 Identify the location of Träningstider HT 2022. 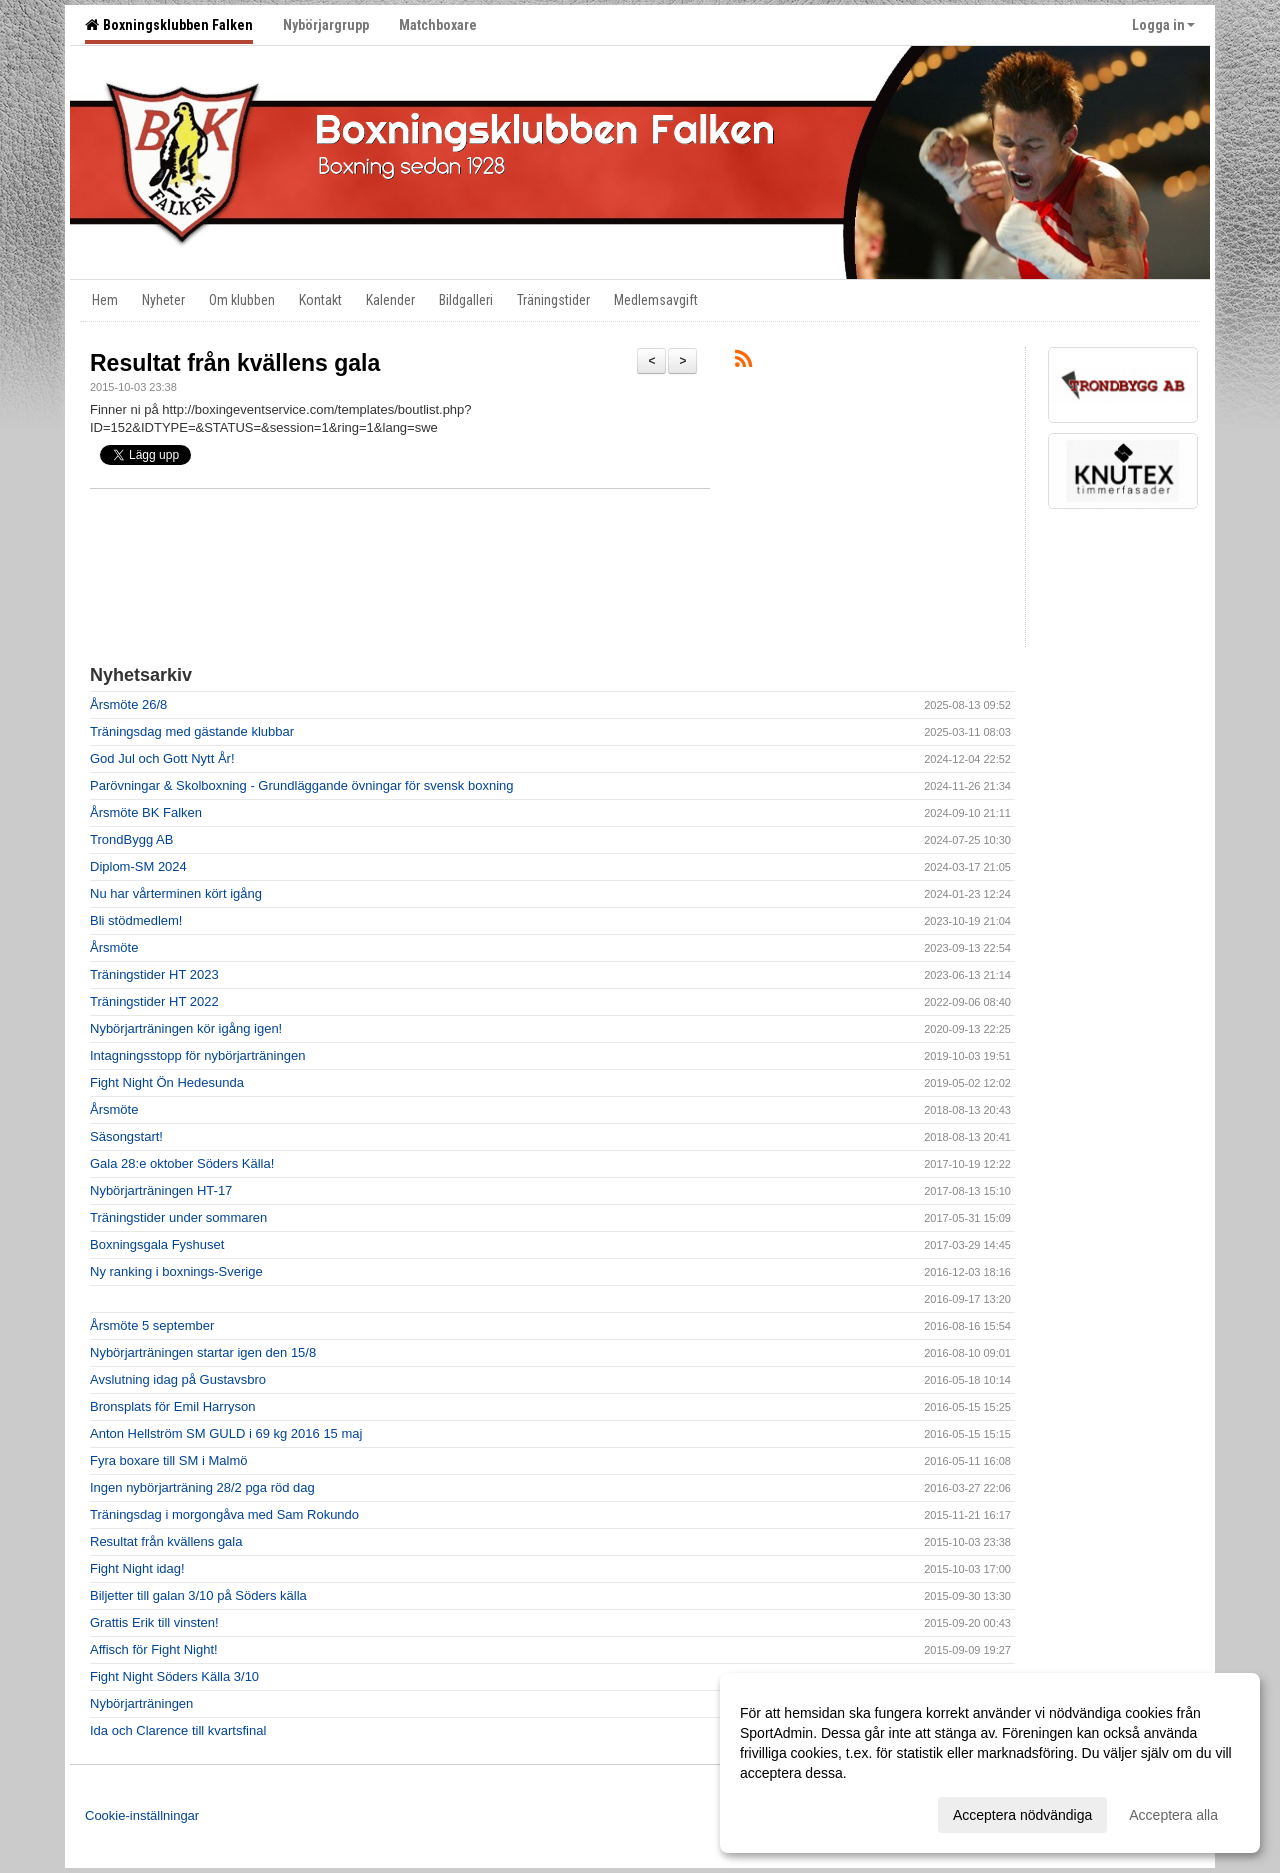
(154, 1001).